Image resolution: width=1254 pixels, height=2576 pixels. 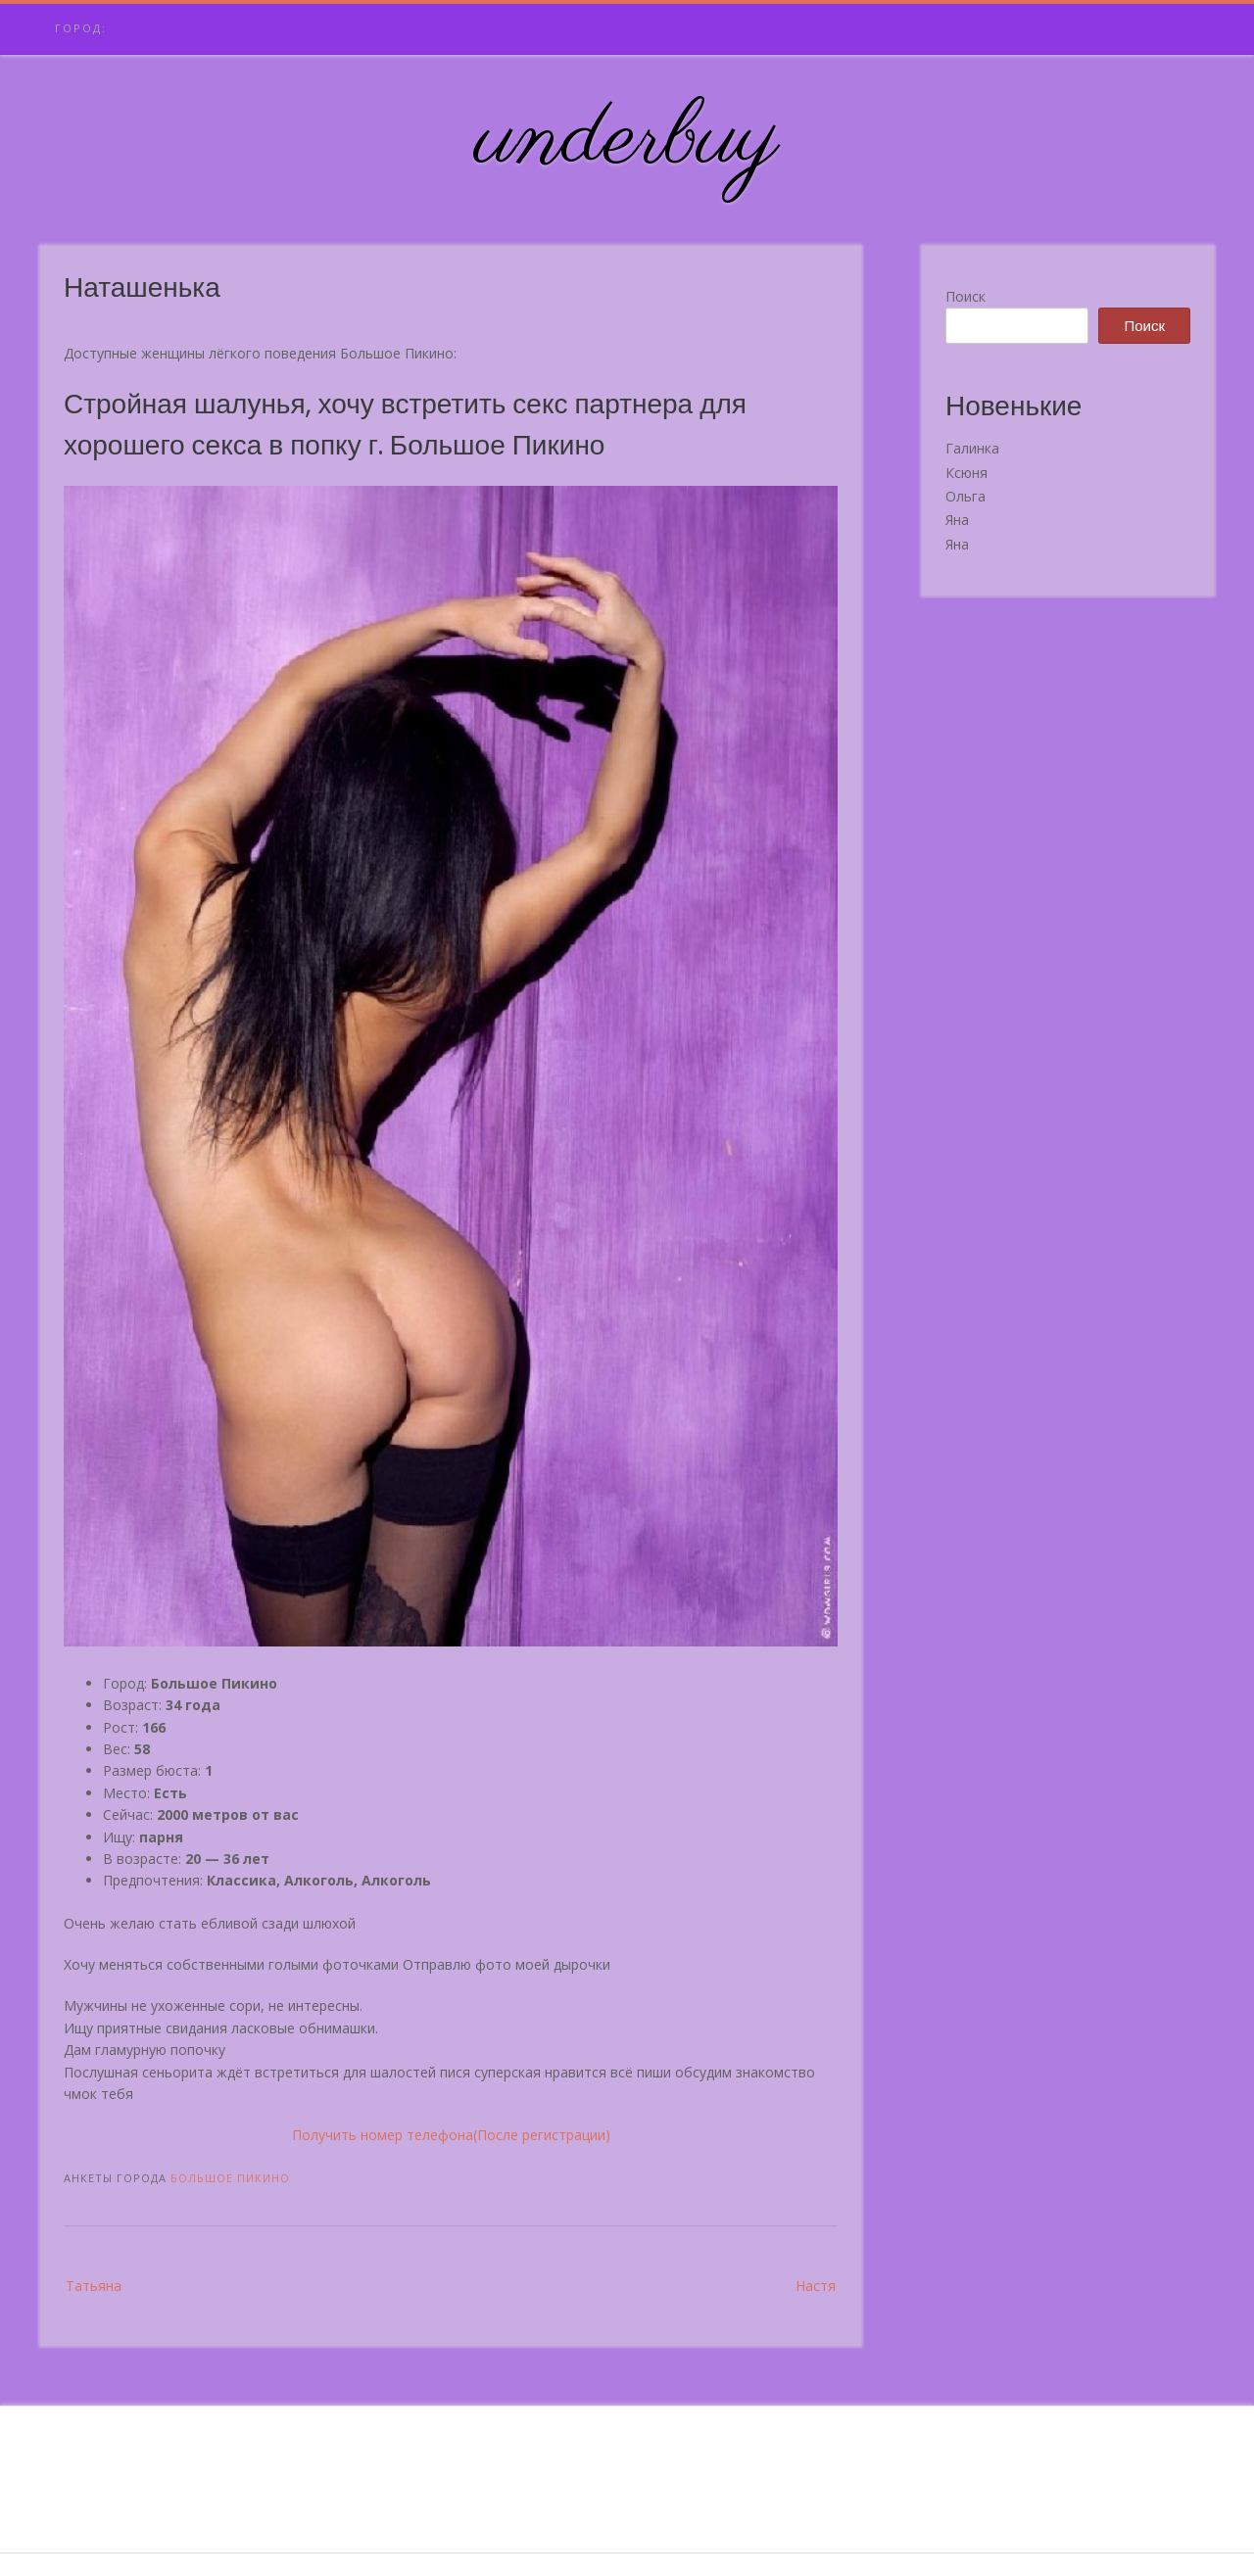 What do you see at coordinates (965, 496) in the screenshot?
I see `Ольга` at bounding box center [965, 496].